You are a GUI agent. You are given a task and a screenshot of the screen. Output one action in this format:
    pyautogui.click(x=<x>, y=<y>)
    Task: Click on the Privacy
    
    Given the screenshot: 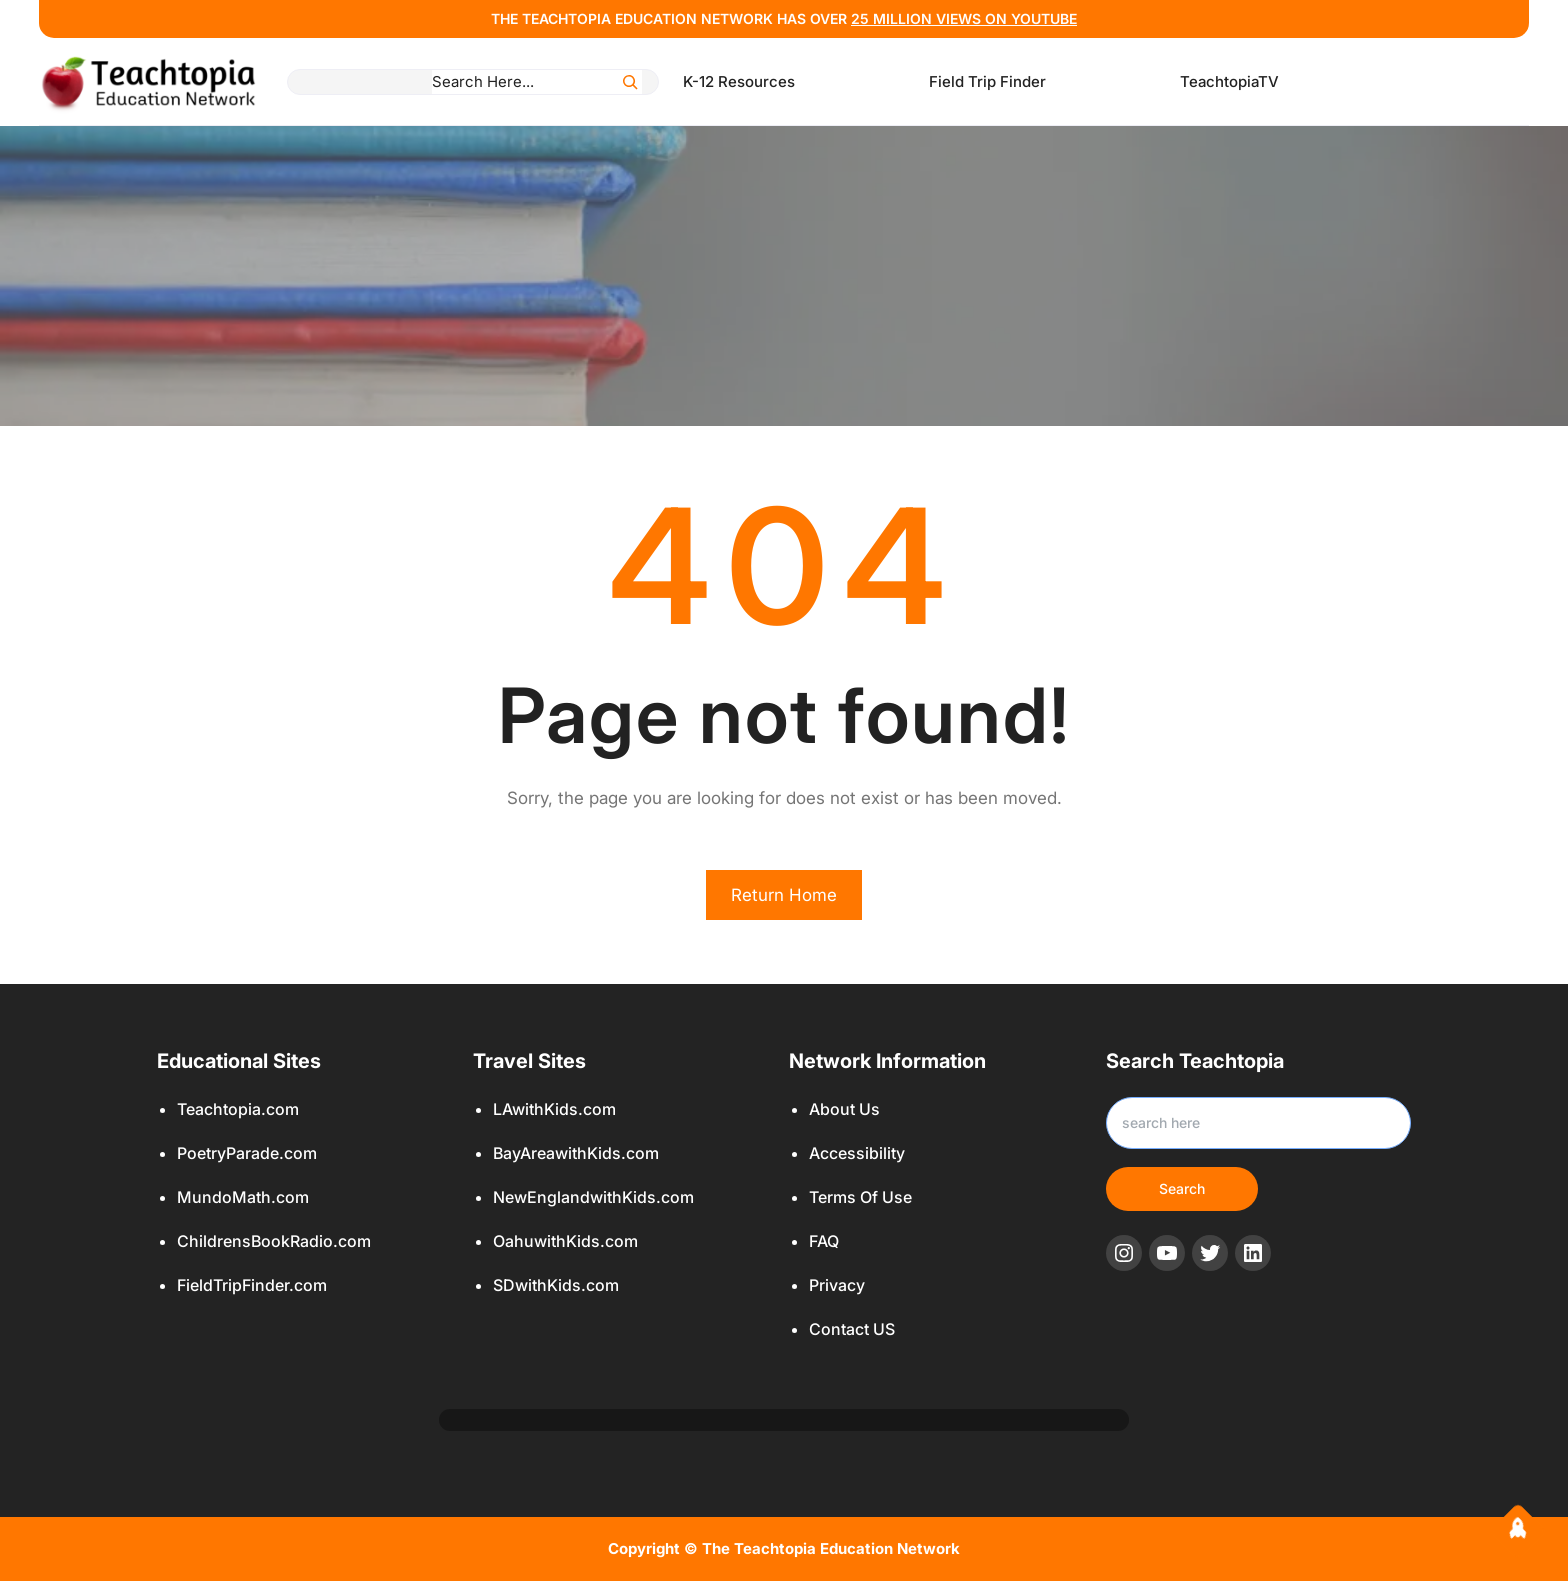 What is the action you would take?
    pyautogui.click(x=837, y=1285)
    